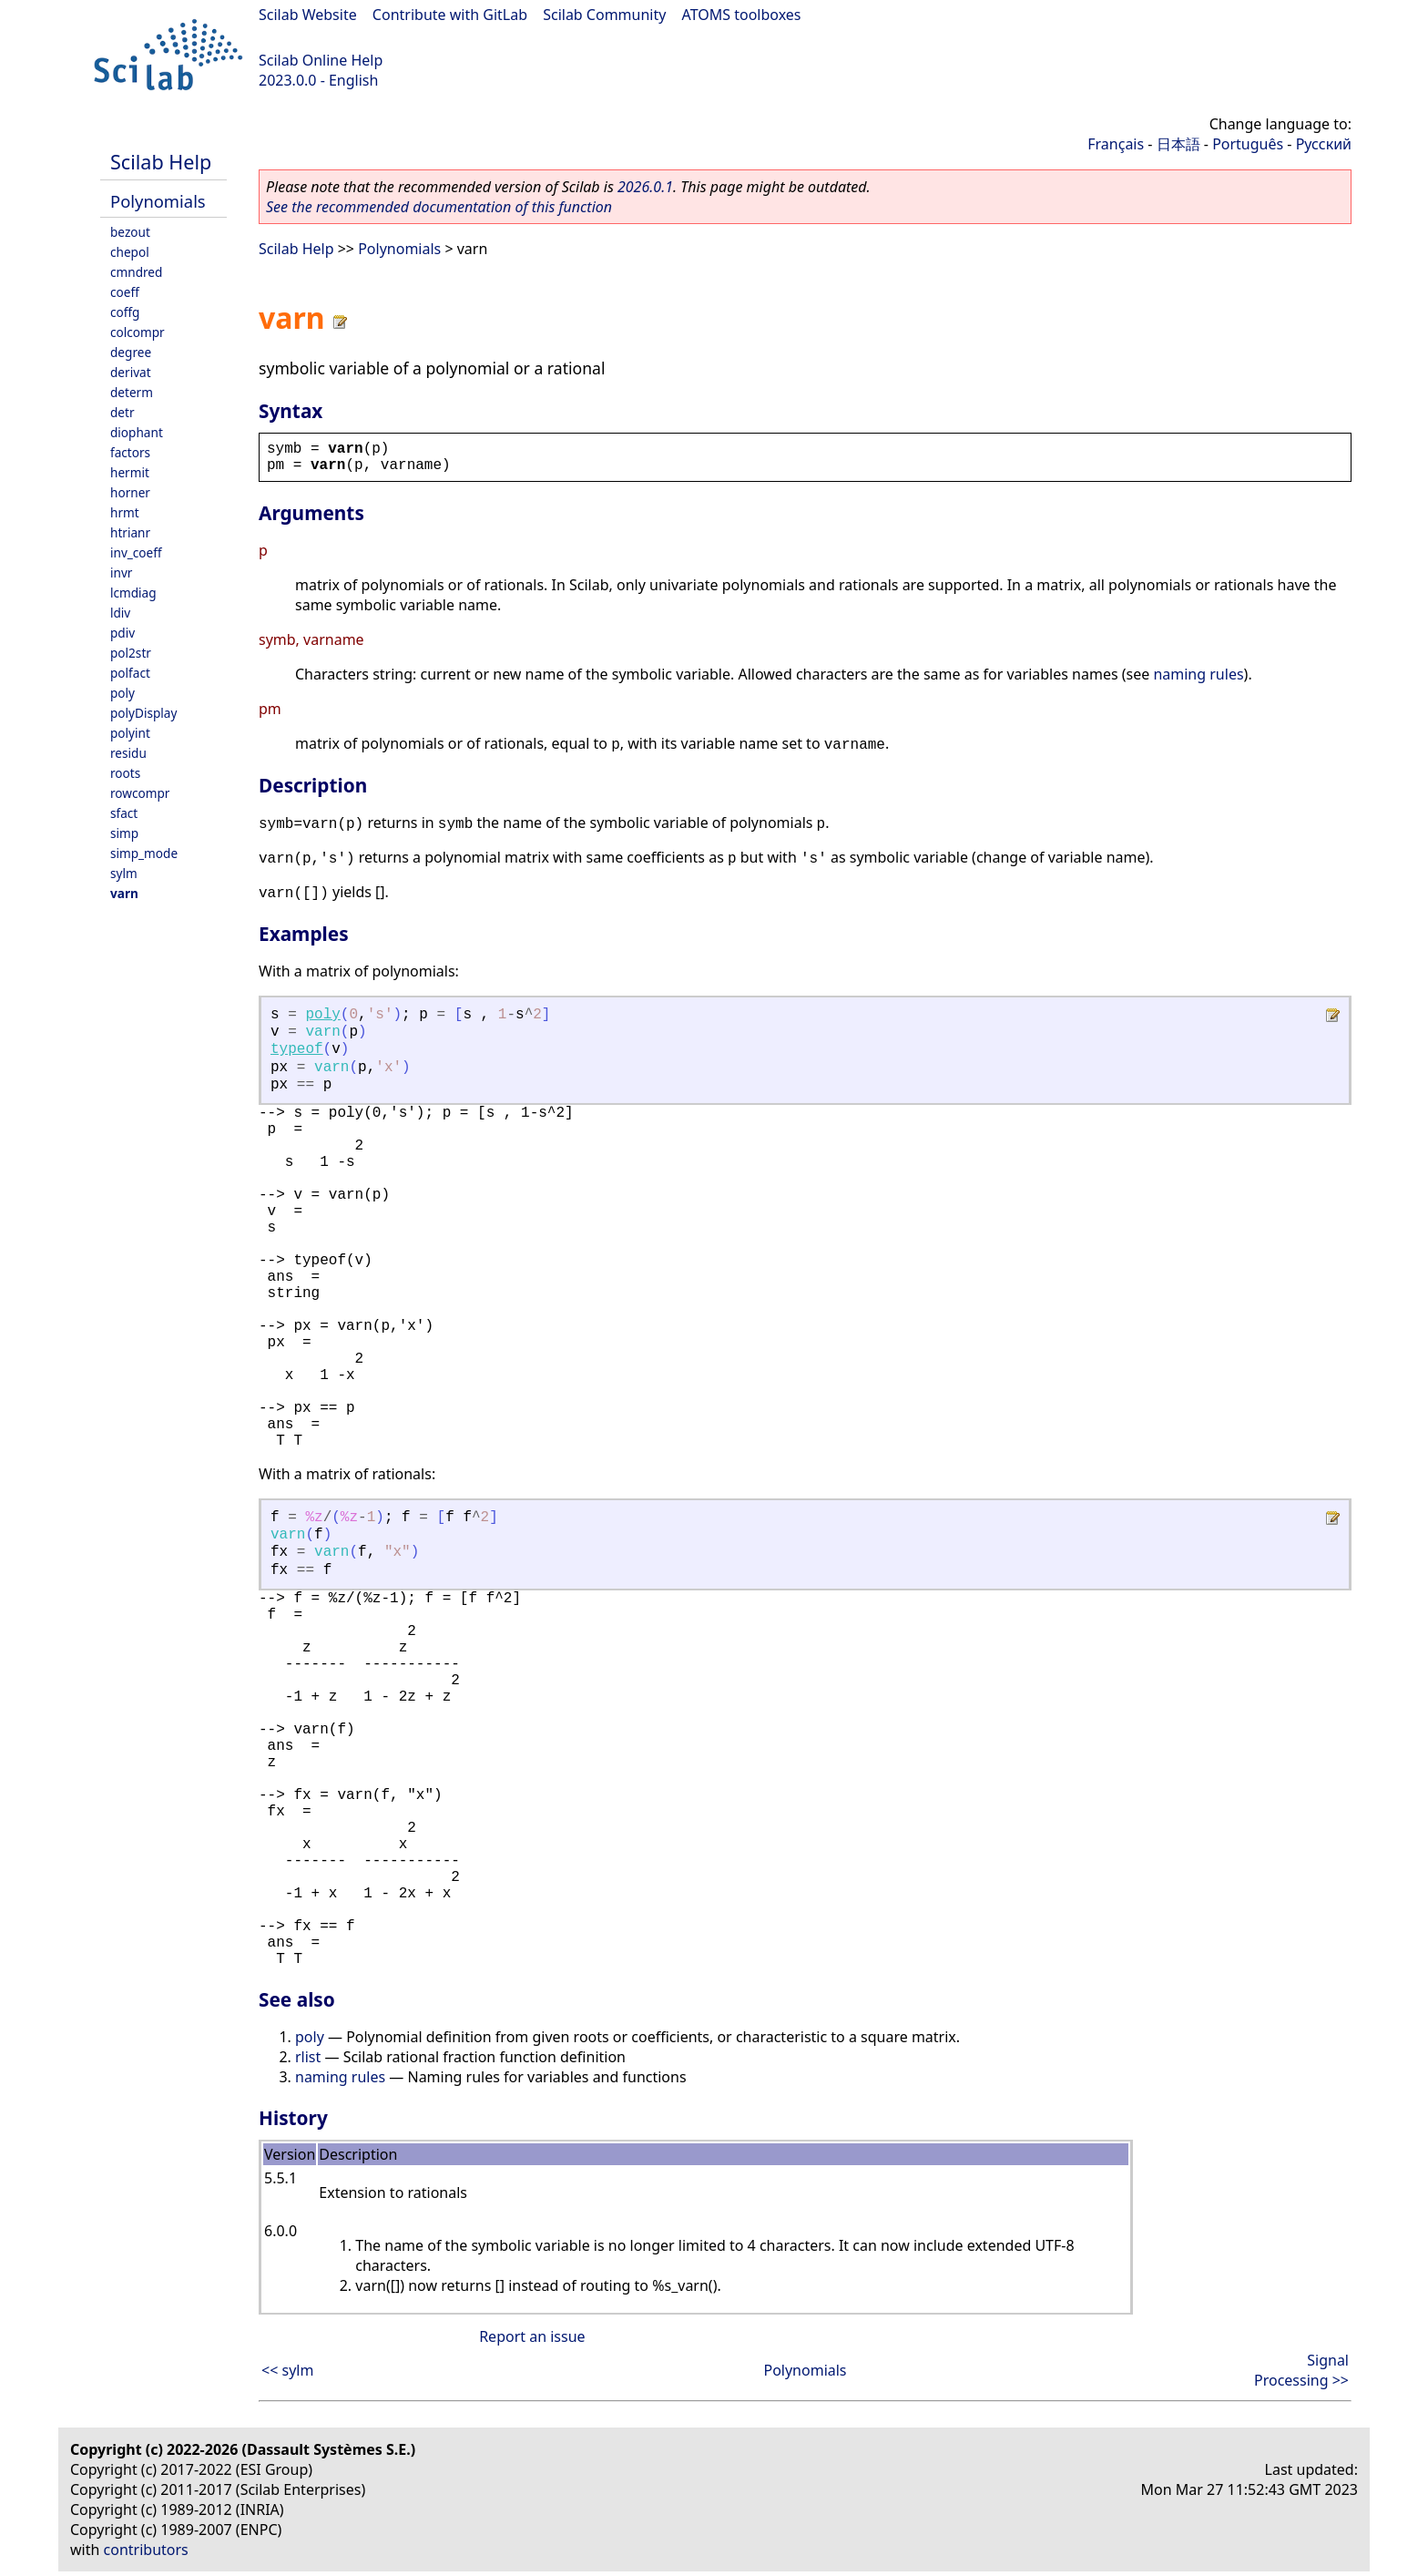 Image resolution: width=1428 pixels, height=2576 pixels. Describe the element at coordinates (296, 1049) in the screenshot. I see `typeof` at that location.